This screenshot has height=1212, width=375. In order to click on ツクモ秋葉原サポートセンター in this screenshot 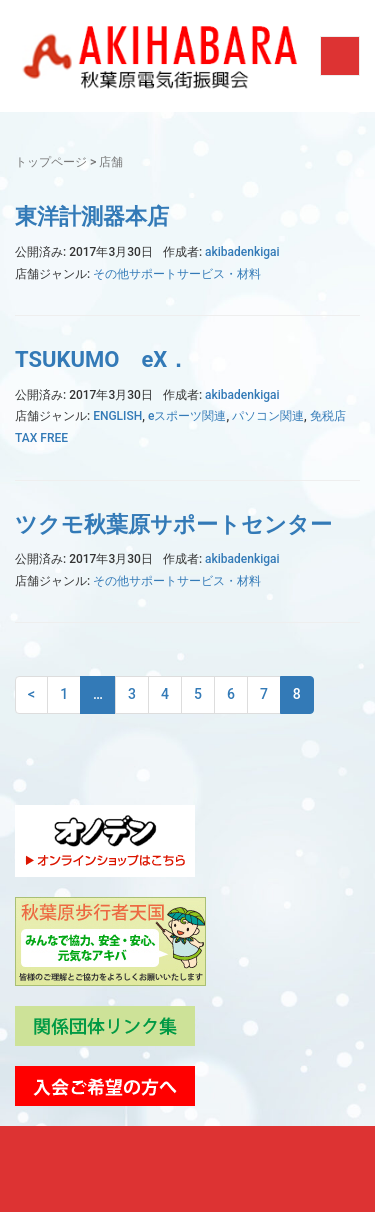, I will do `click(173, 524)`.